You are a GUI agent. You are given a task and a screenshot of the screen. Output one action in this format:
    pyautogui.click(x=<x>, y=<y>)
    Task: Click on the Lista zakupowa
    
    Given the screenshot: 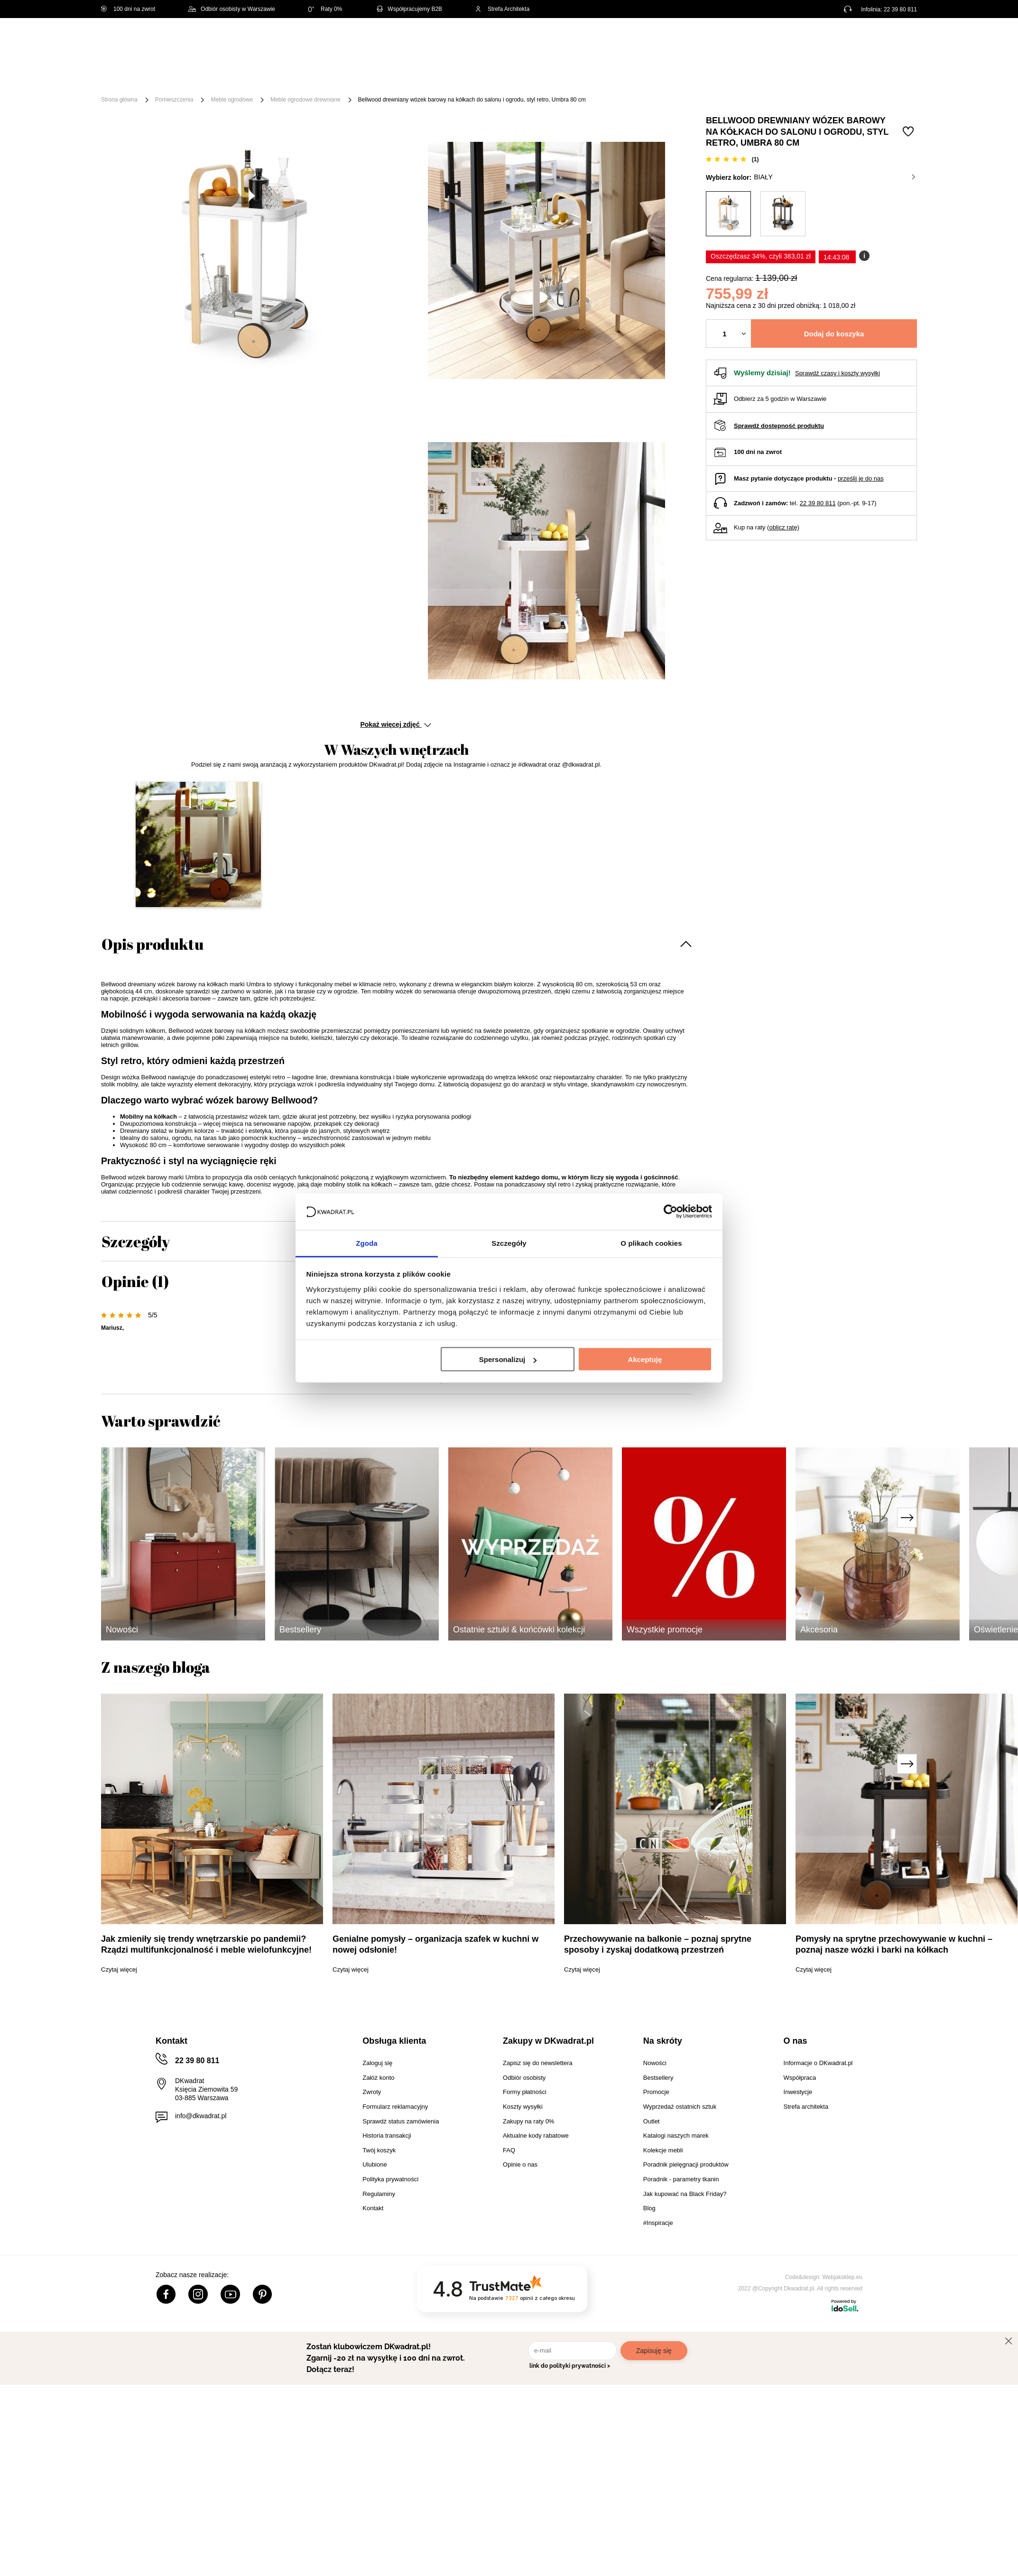 What is the action you would take?
    pyautogui.click(x=872, y=34)
    